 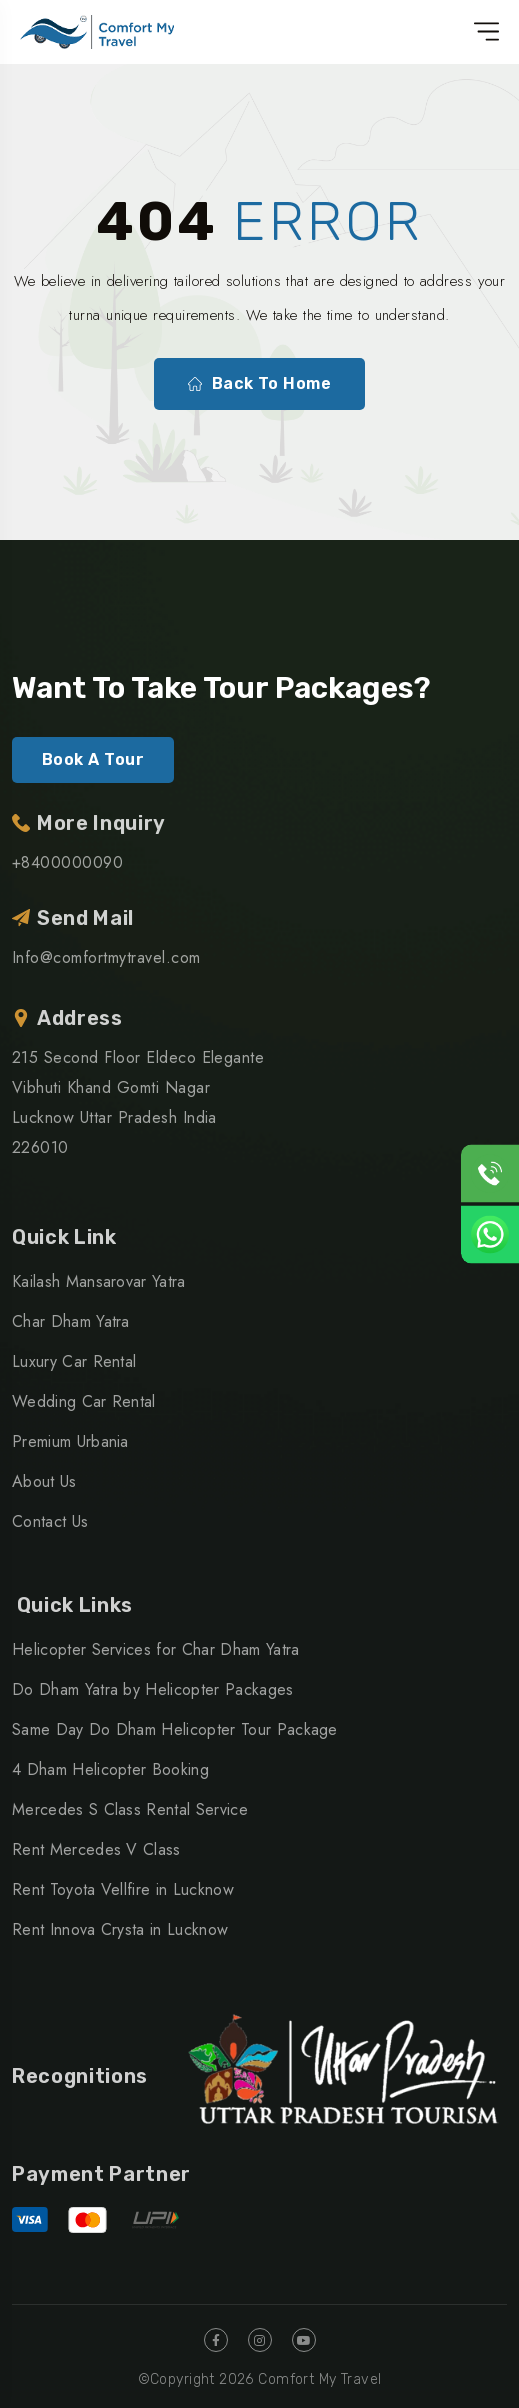 What do you see at coordinates (70, 1441) in the screenshot?
I see `Premium Urbania` at bounding box center [70, 1441].